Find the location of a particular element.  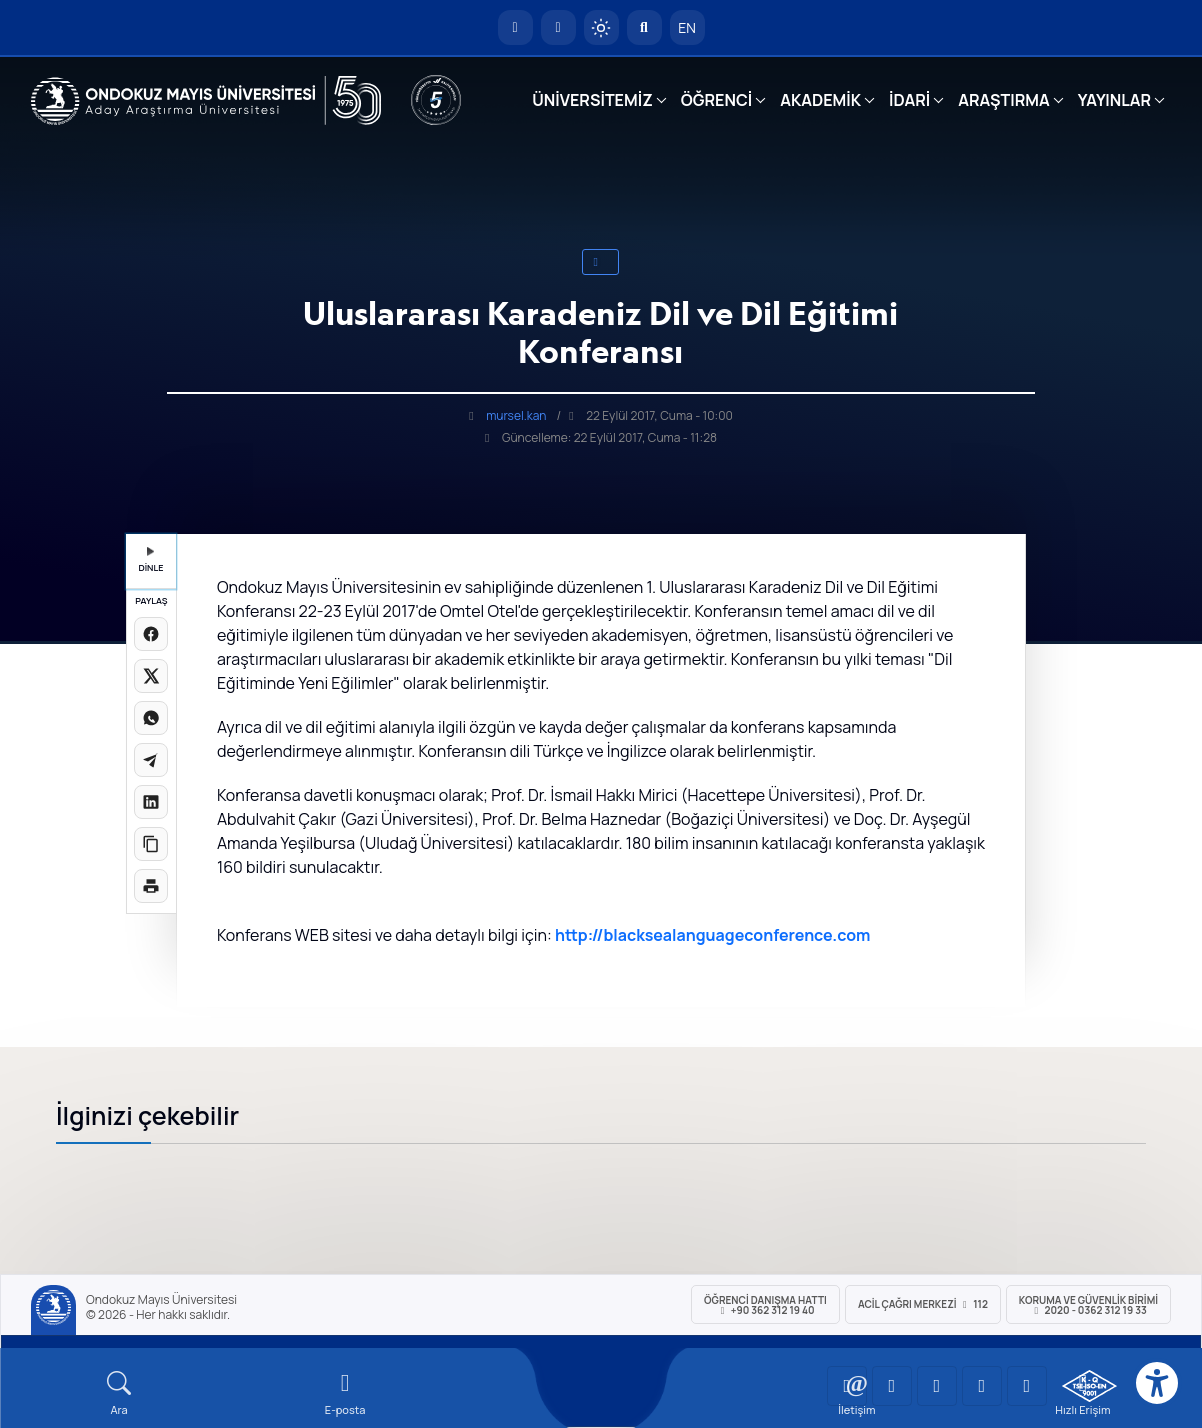

[OMÜ Web Sayfası] is located at coordinates (206, 101).